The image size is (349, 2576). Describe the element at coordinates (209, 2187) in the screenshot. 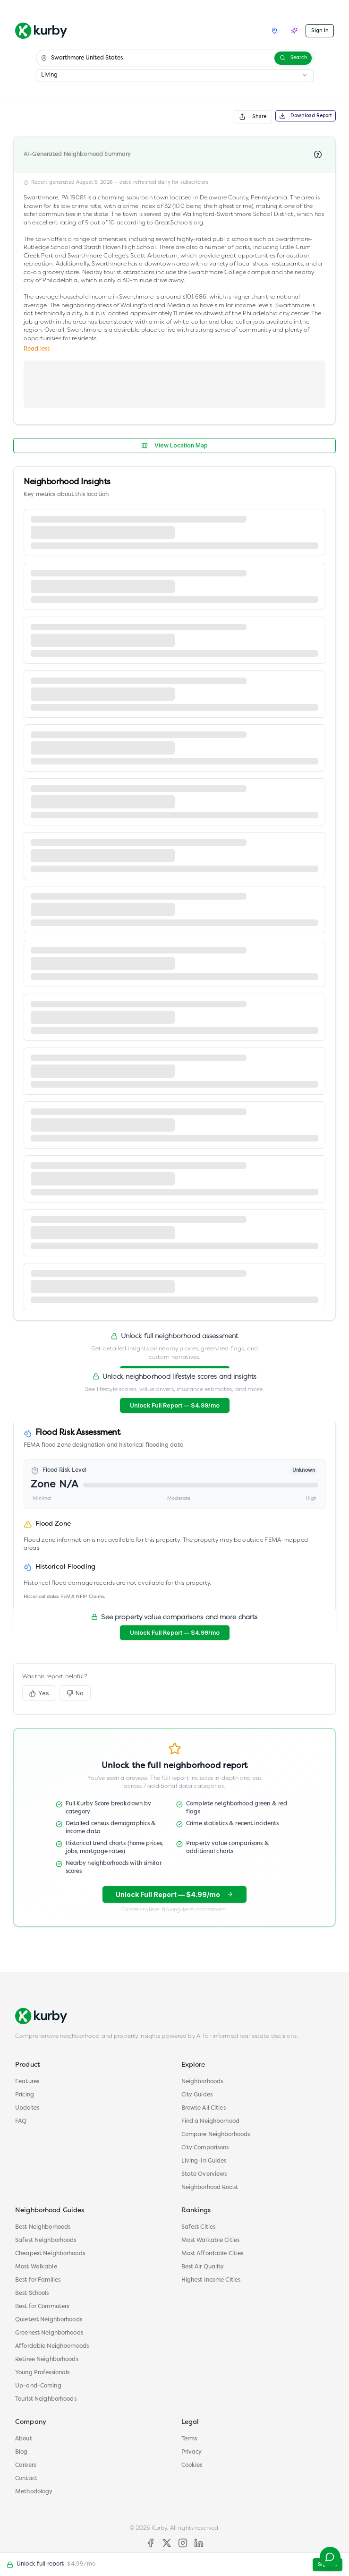

I see `Neighborhood Roast` at that location.